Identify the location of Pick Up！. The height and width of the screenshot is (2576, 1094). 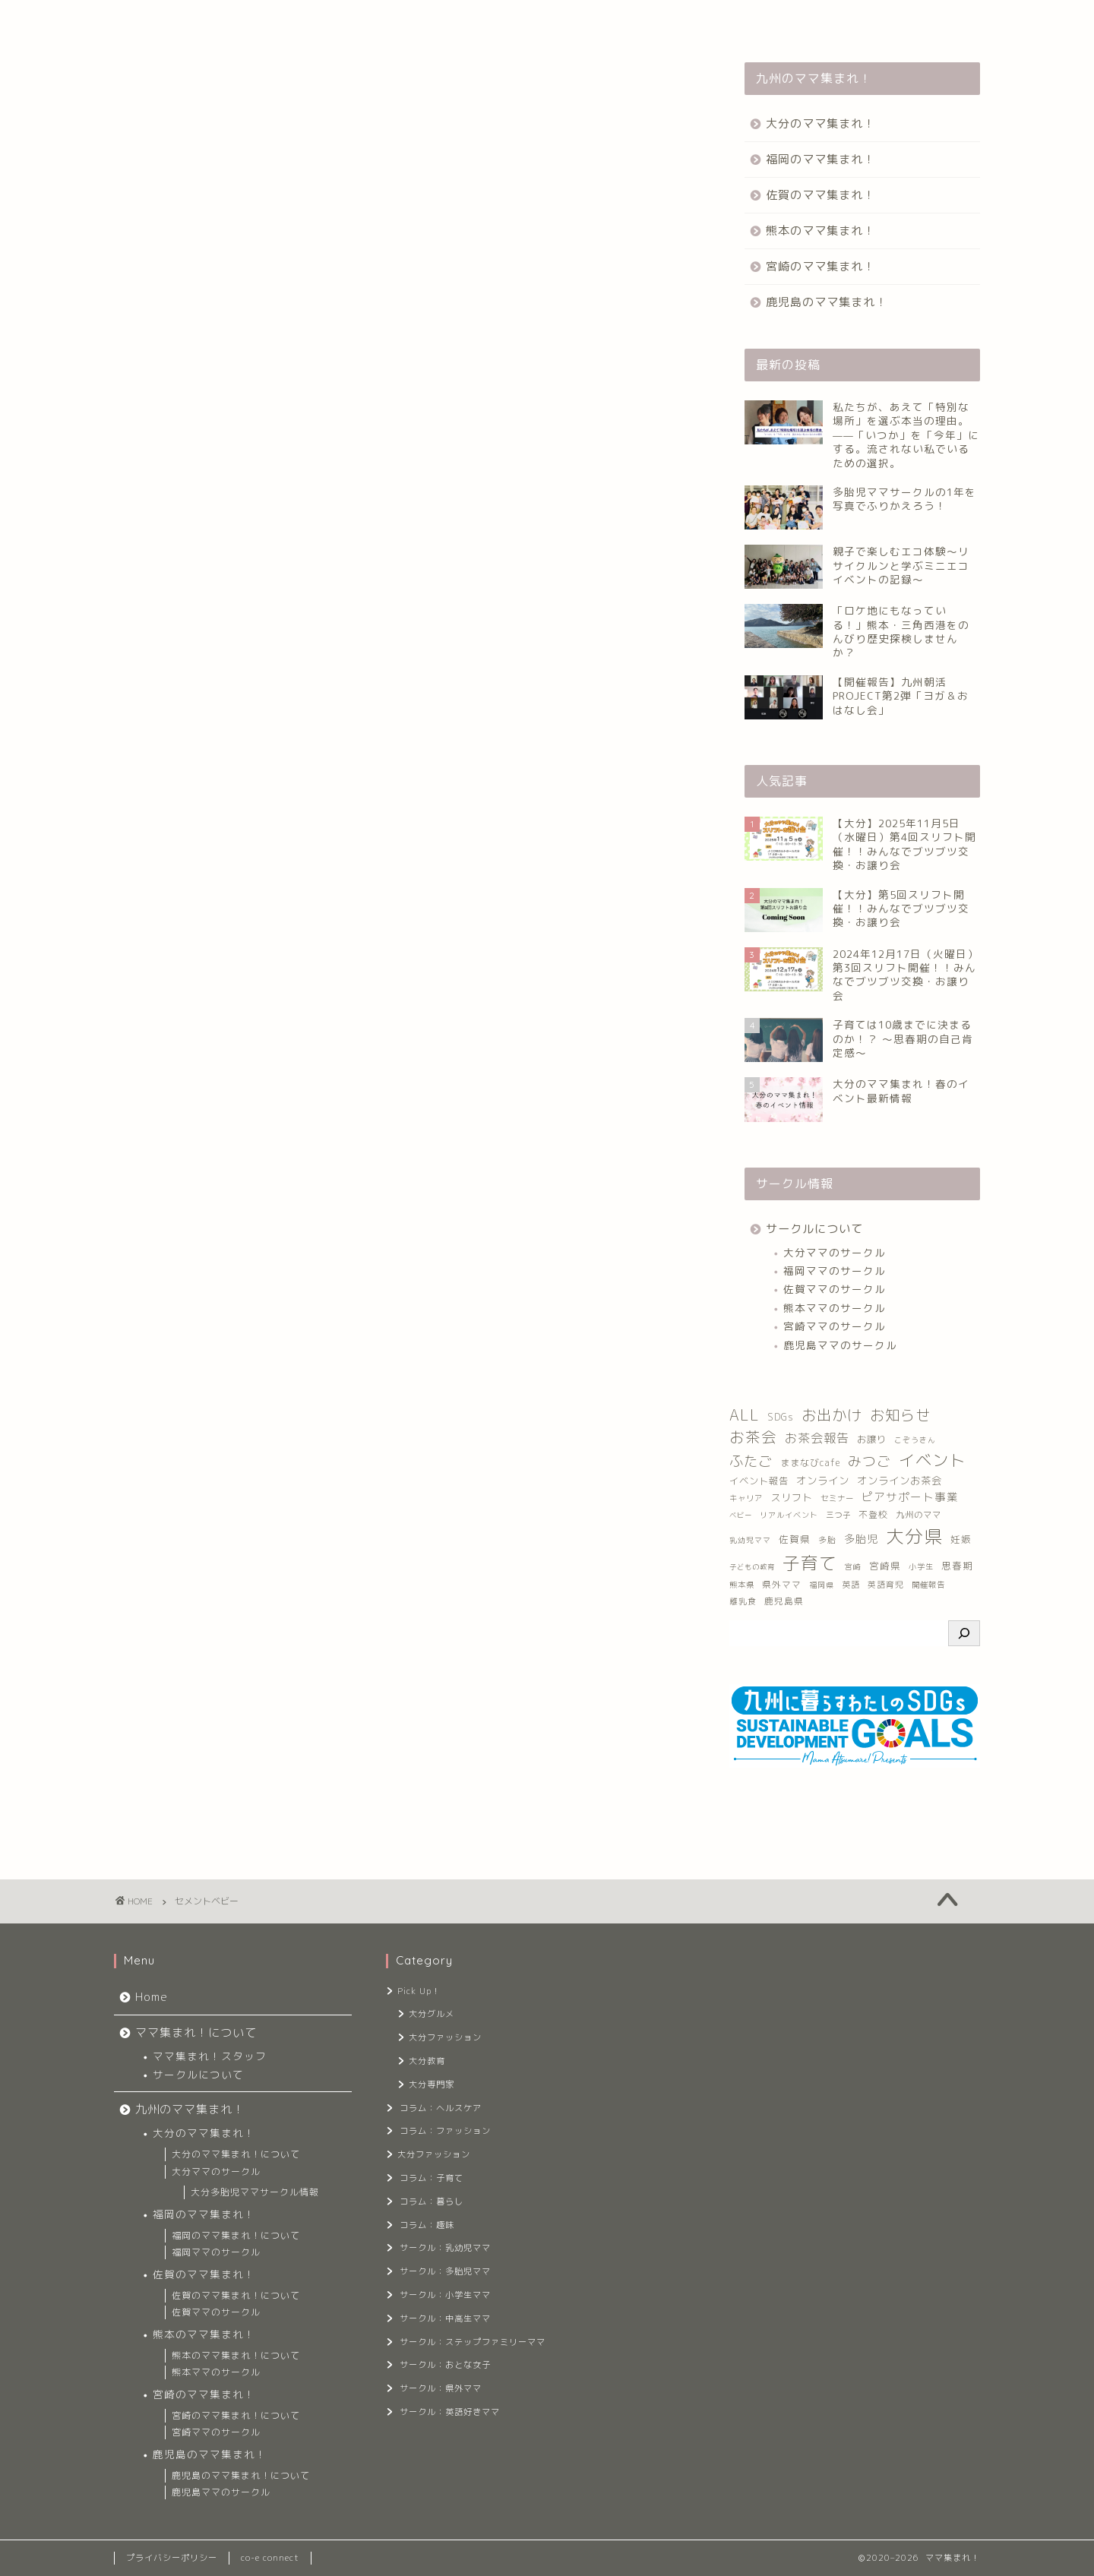
(419, 1991).